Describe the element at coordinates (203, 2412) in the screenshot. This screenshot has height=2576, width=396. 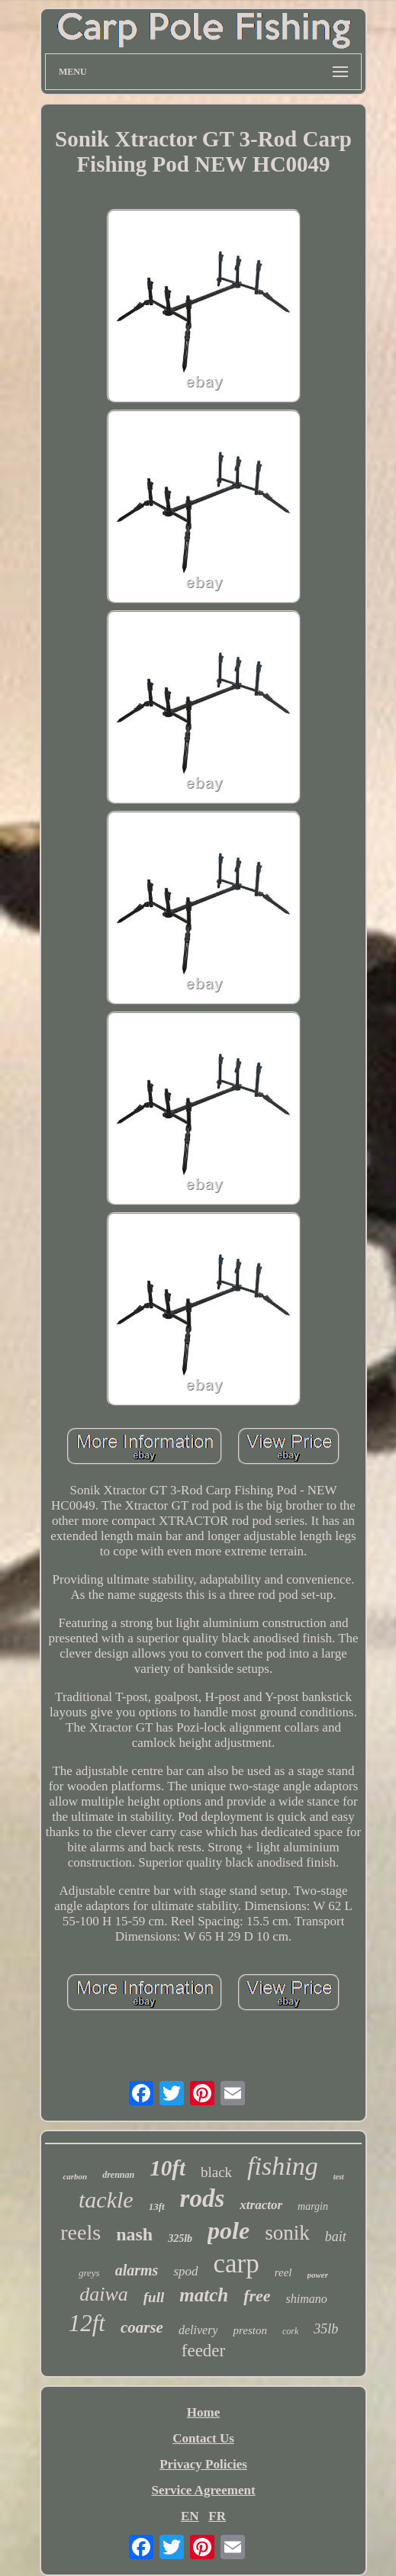
I see `Home` at that location.